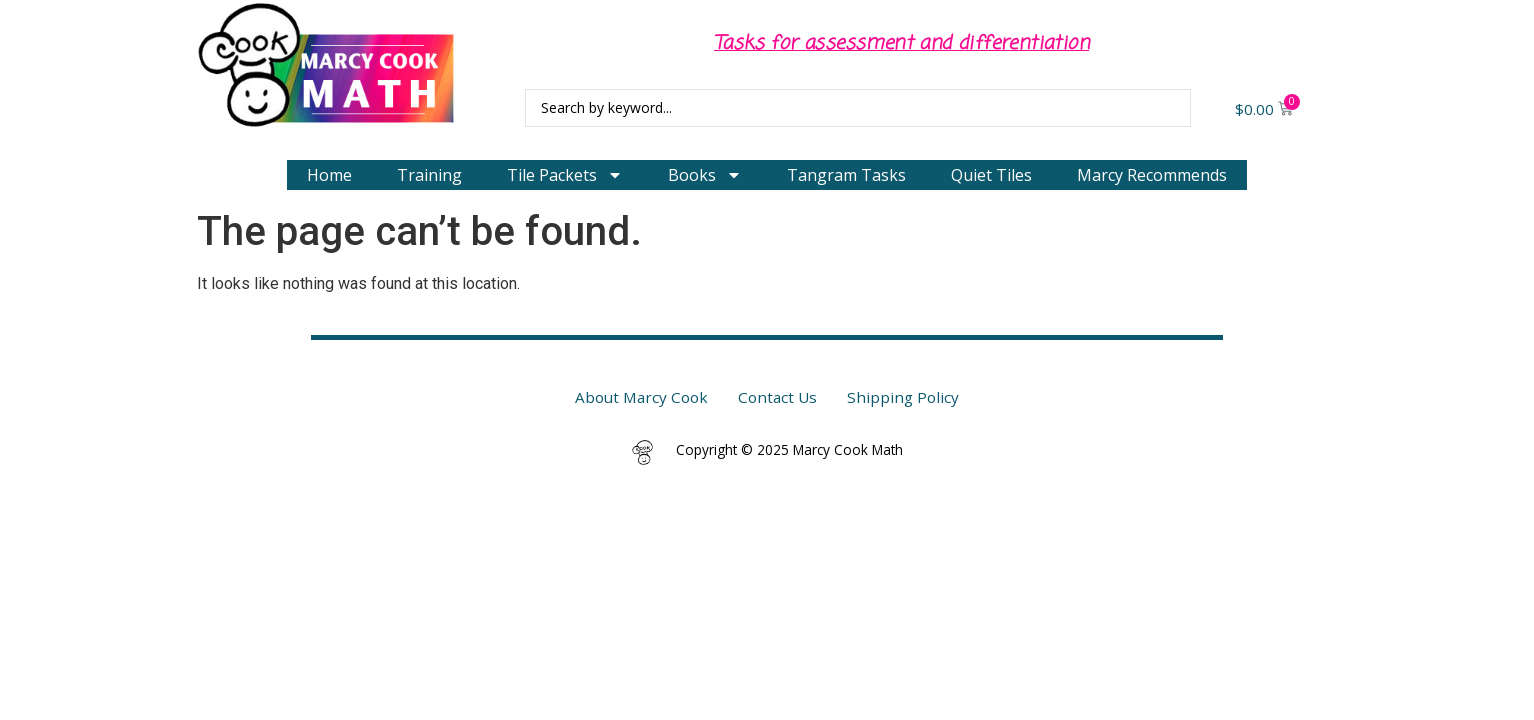  Describe the element at coordinates (329, 175) in the screenshot. I see `Home` at that location.